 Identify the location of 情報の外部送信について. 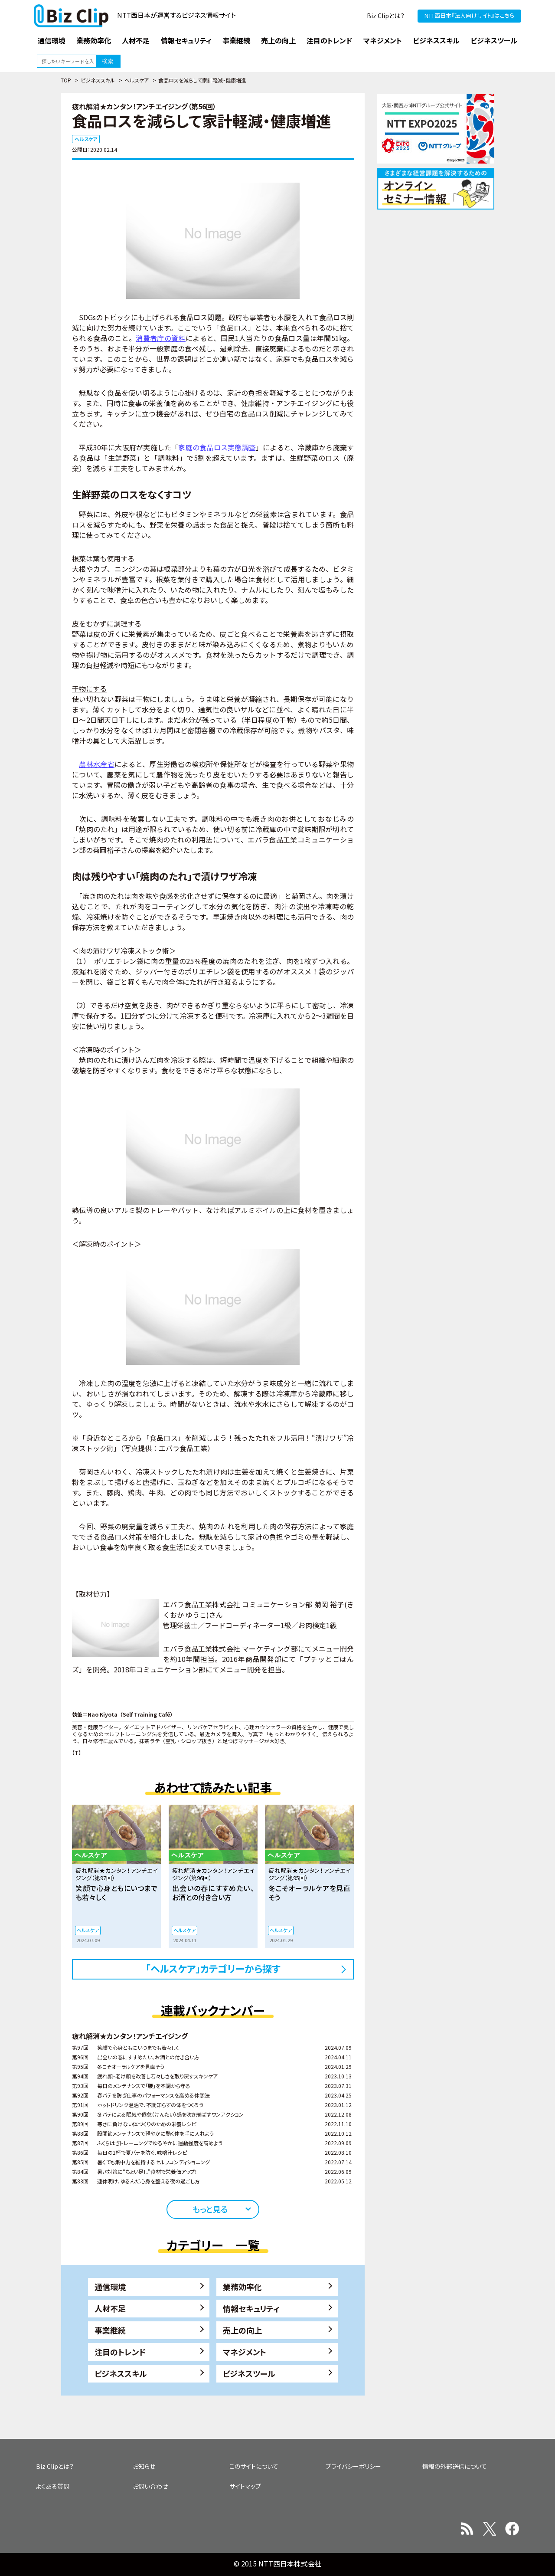
(454, 2466).